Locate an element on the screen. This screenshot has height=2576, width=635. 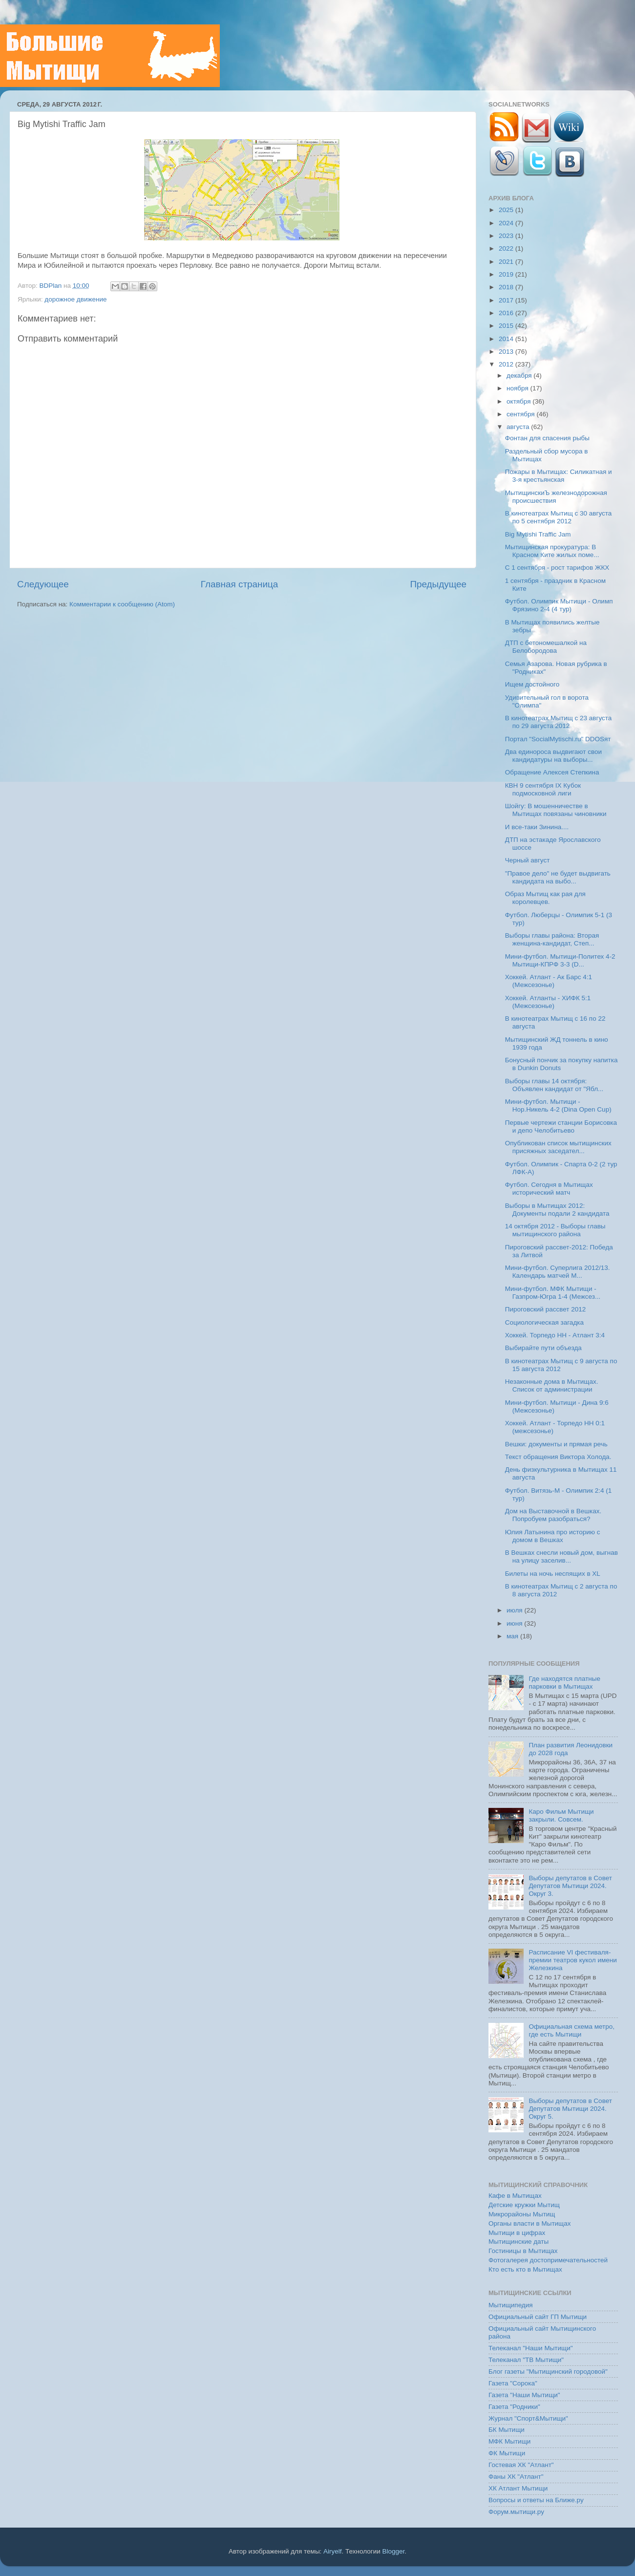
Фотогалерея достопримечательностей is located at coordinates (548, 2260).